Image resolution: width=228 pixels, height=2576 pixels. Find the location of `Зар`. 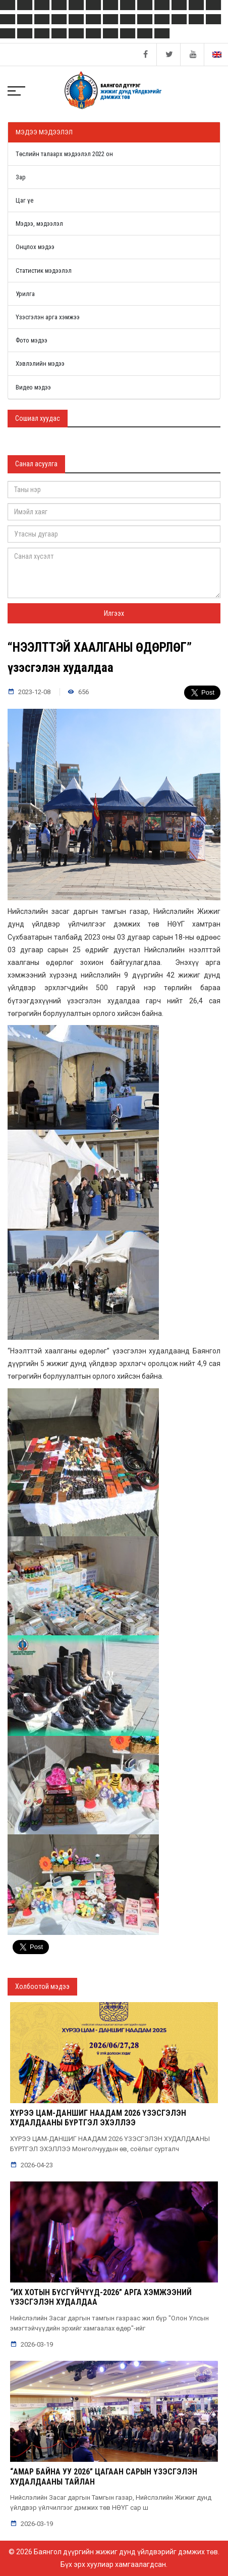

Зар is located at coordinates (21, 177).